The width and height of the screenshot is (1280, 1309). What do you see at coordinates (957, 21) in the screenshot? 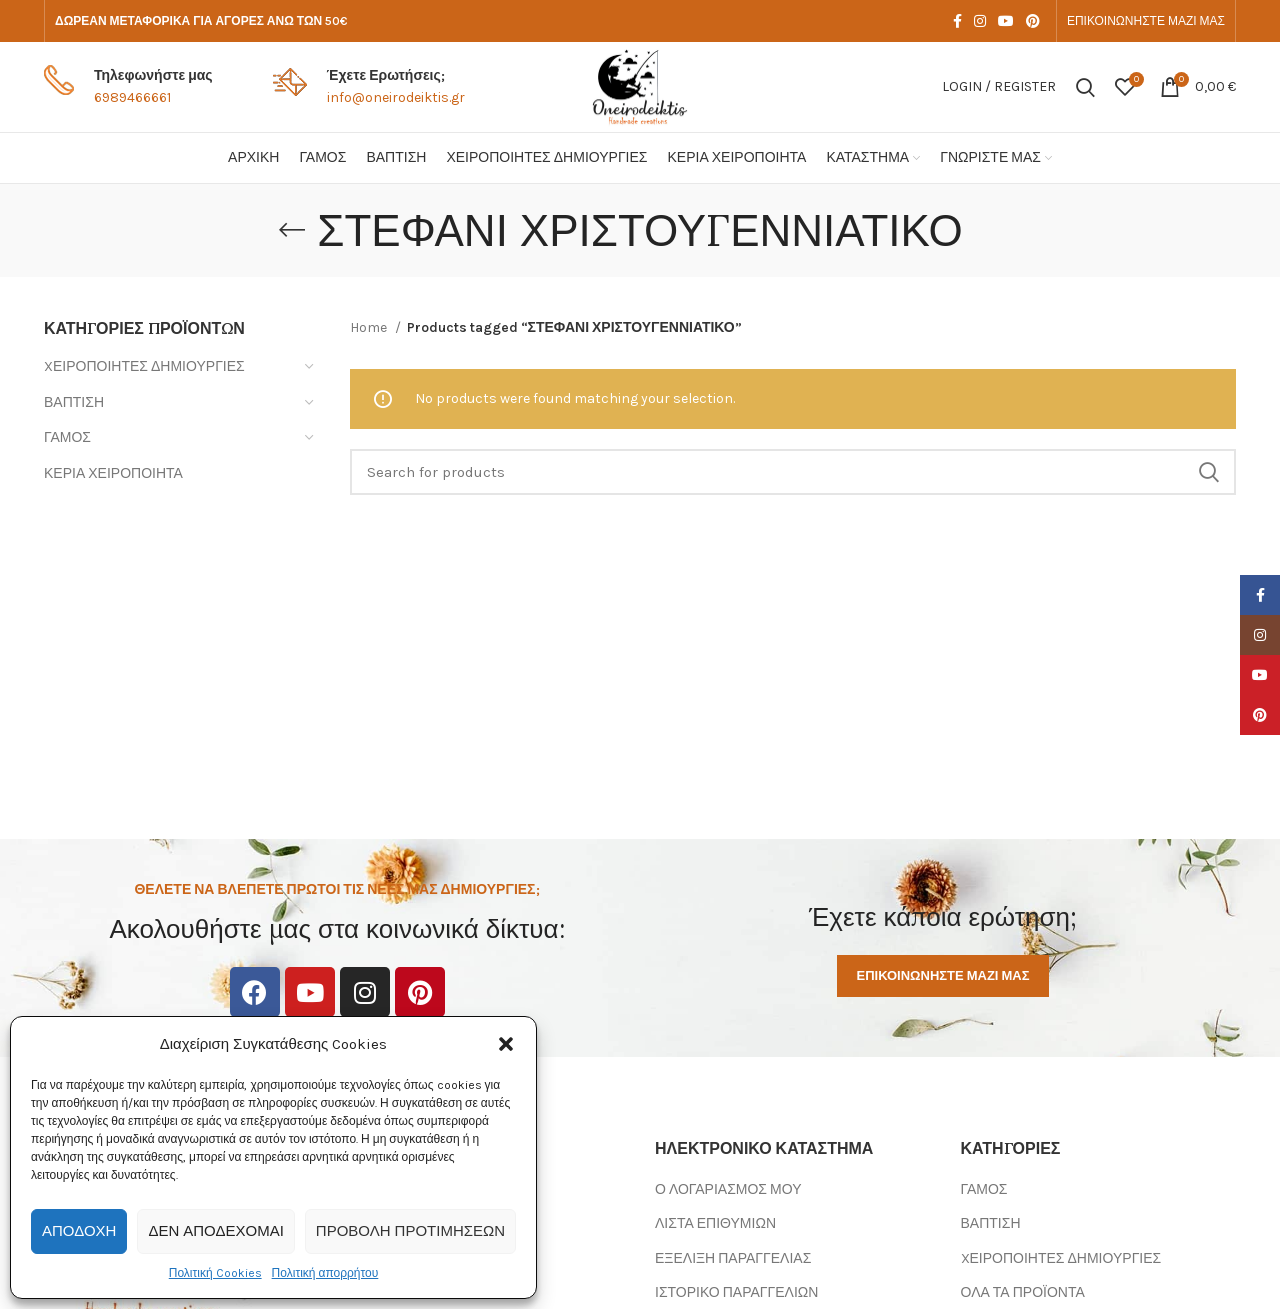
I see `[Facebook social link]` at bounding box center [957, 21].